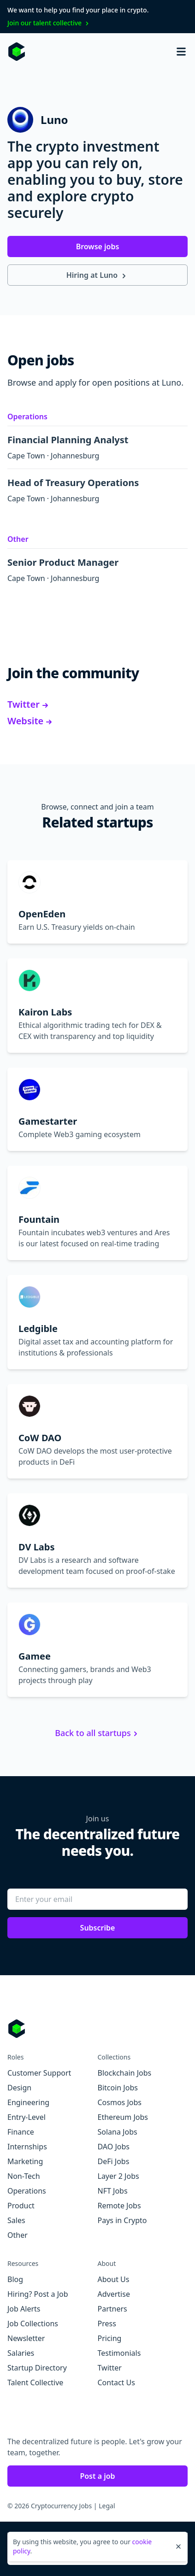 The image size is (195, 2576). What do you see at coordinates (26, 2117) in the screenshot?
I see `Entry-Level` at bounding box center [26, 2117].